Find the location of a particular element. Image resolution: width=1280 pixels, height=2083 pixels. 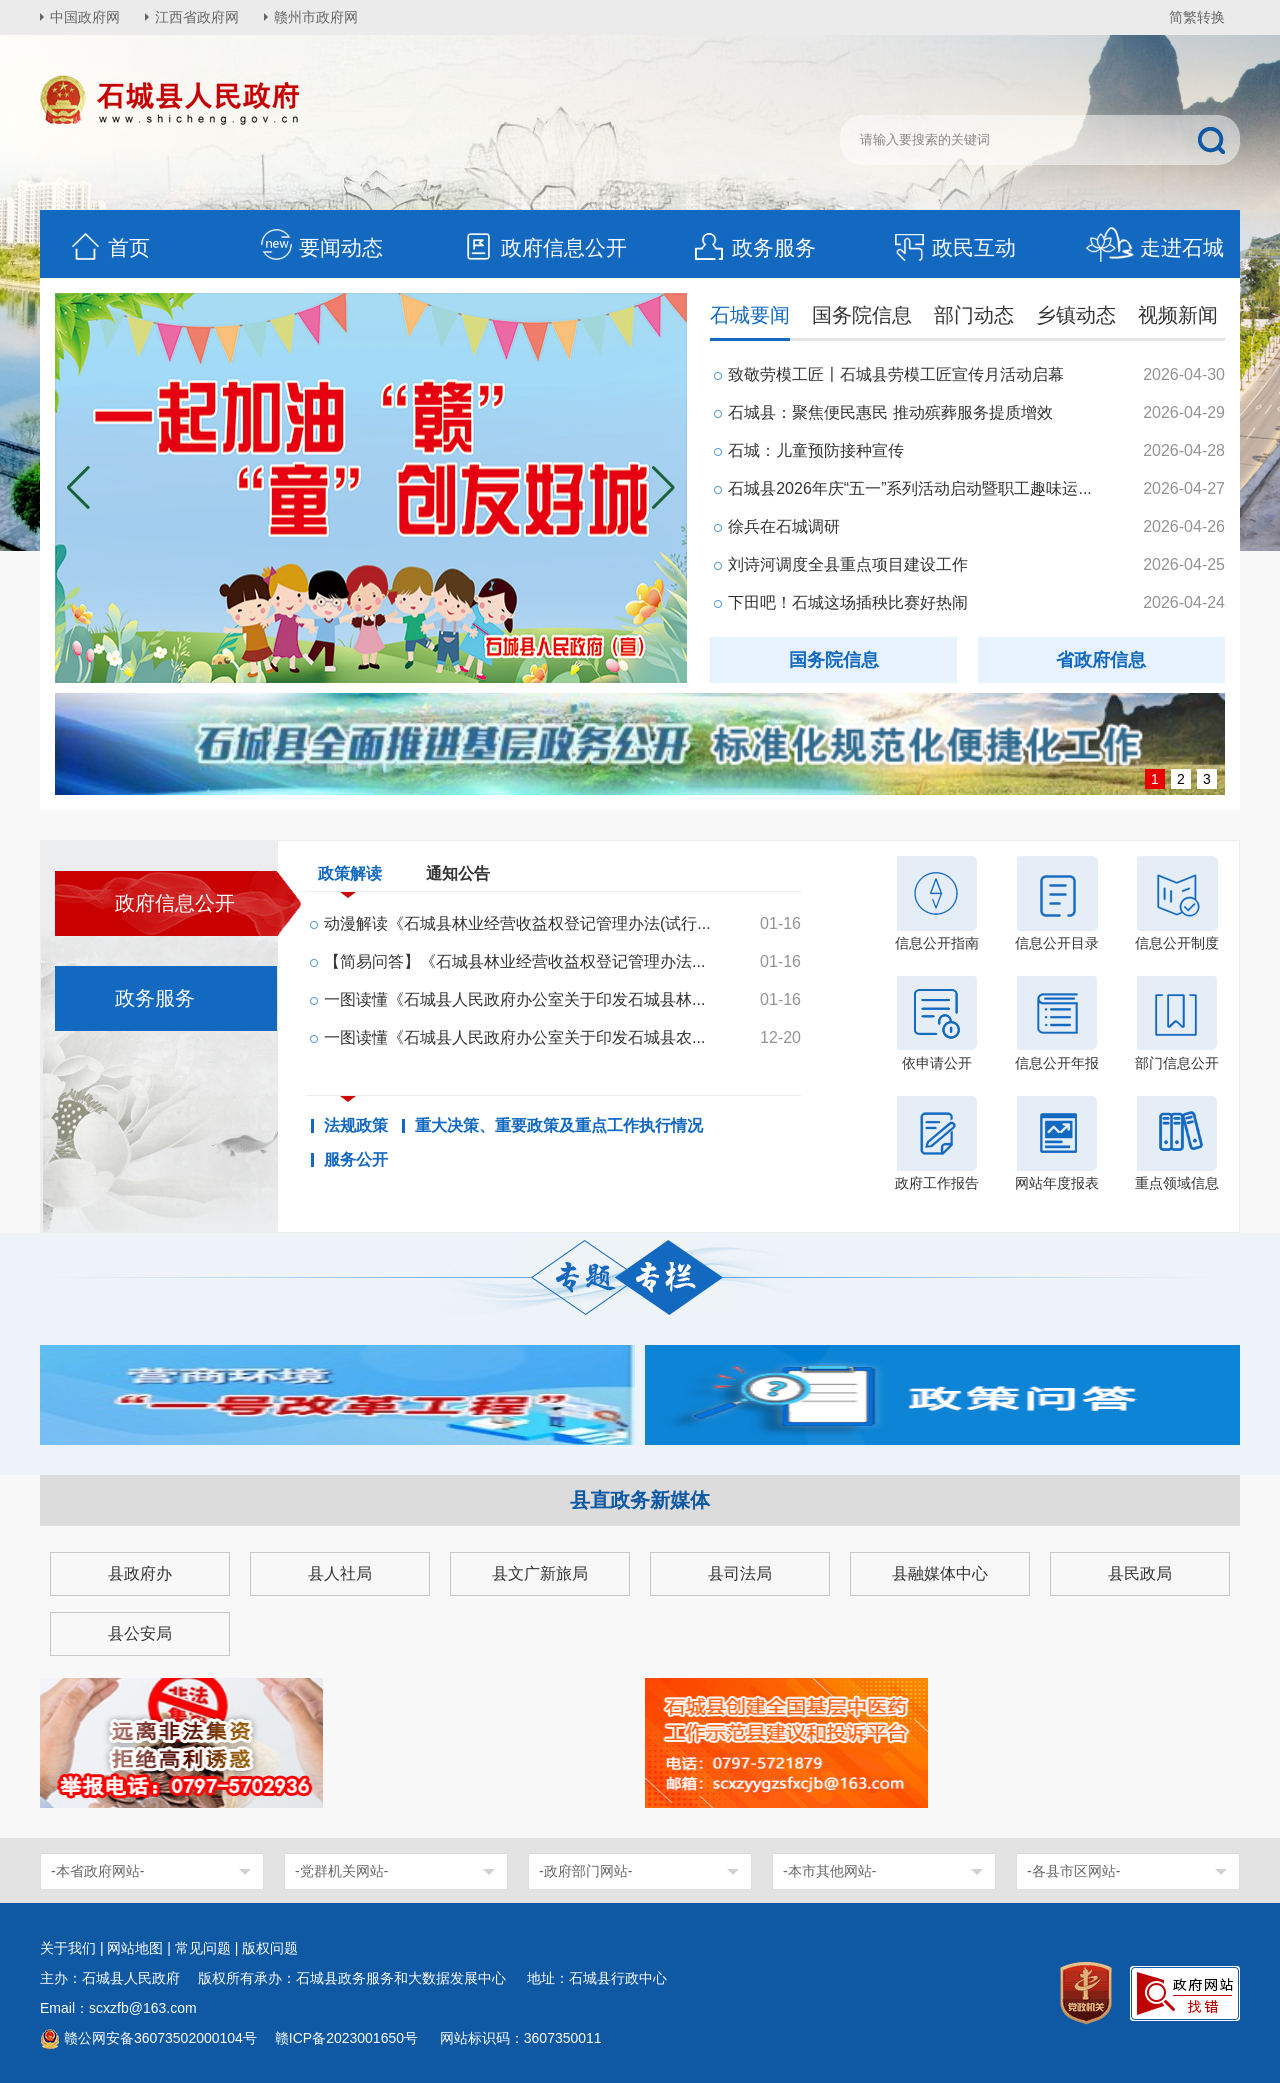

Email：scxzfb@163.com is located at coordinates (118, 2008).